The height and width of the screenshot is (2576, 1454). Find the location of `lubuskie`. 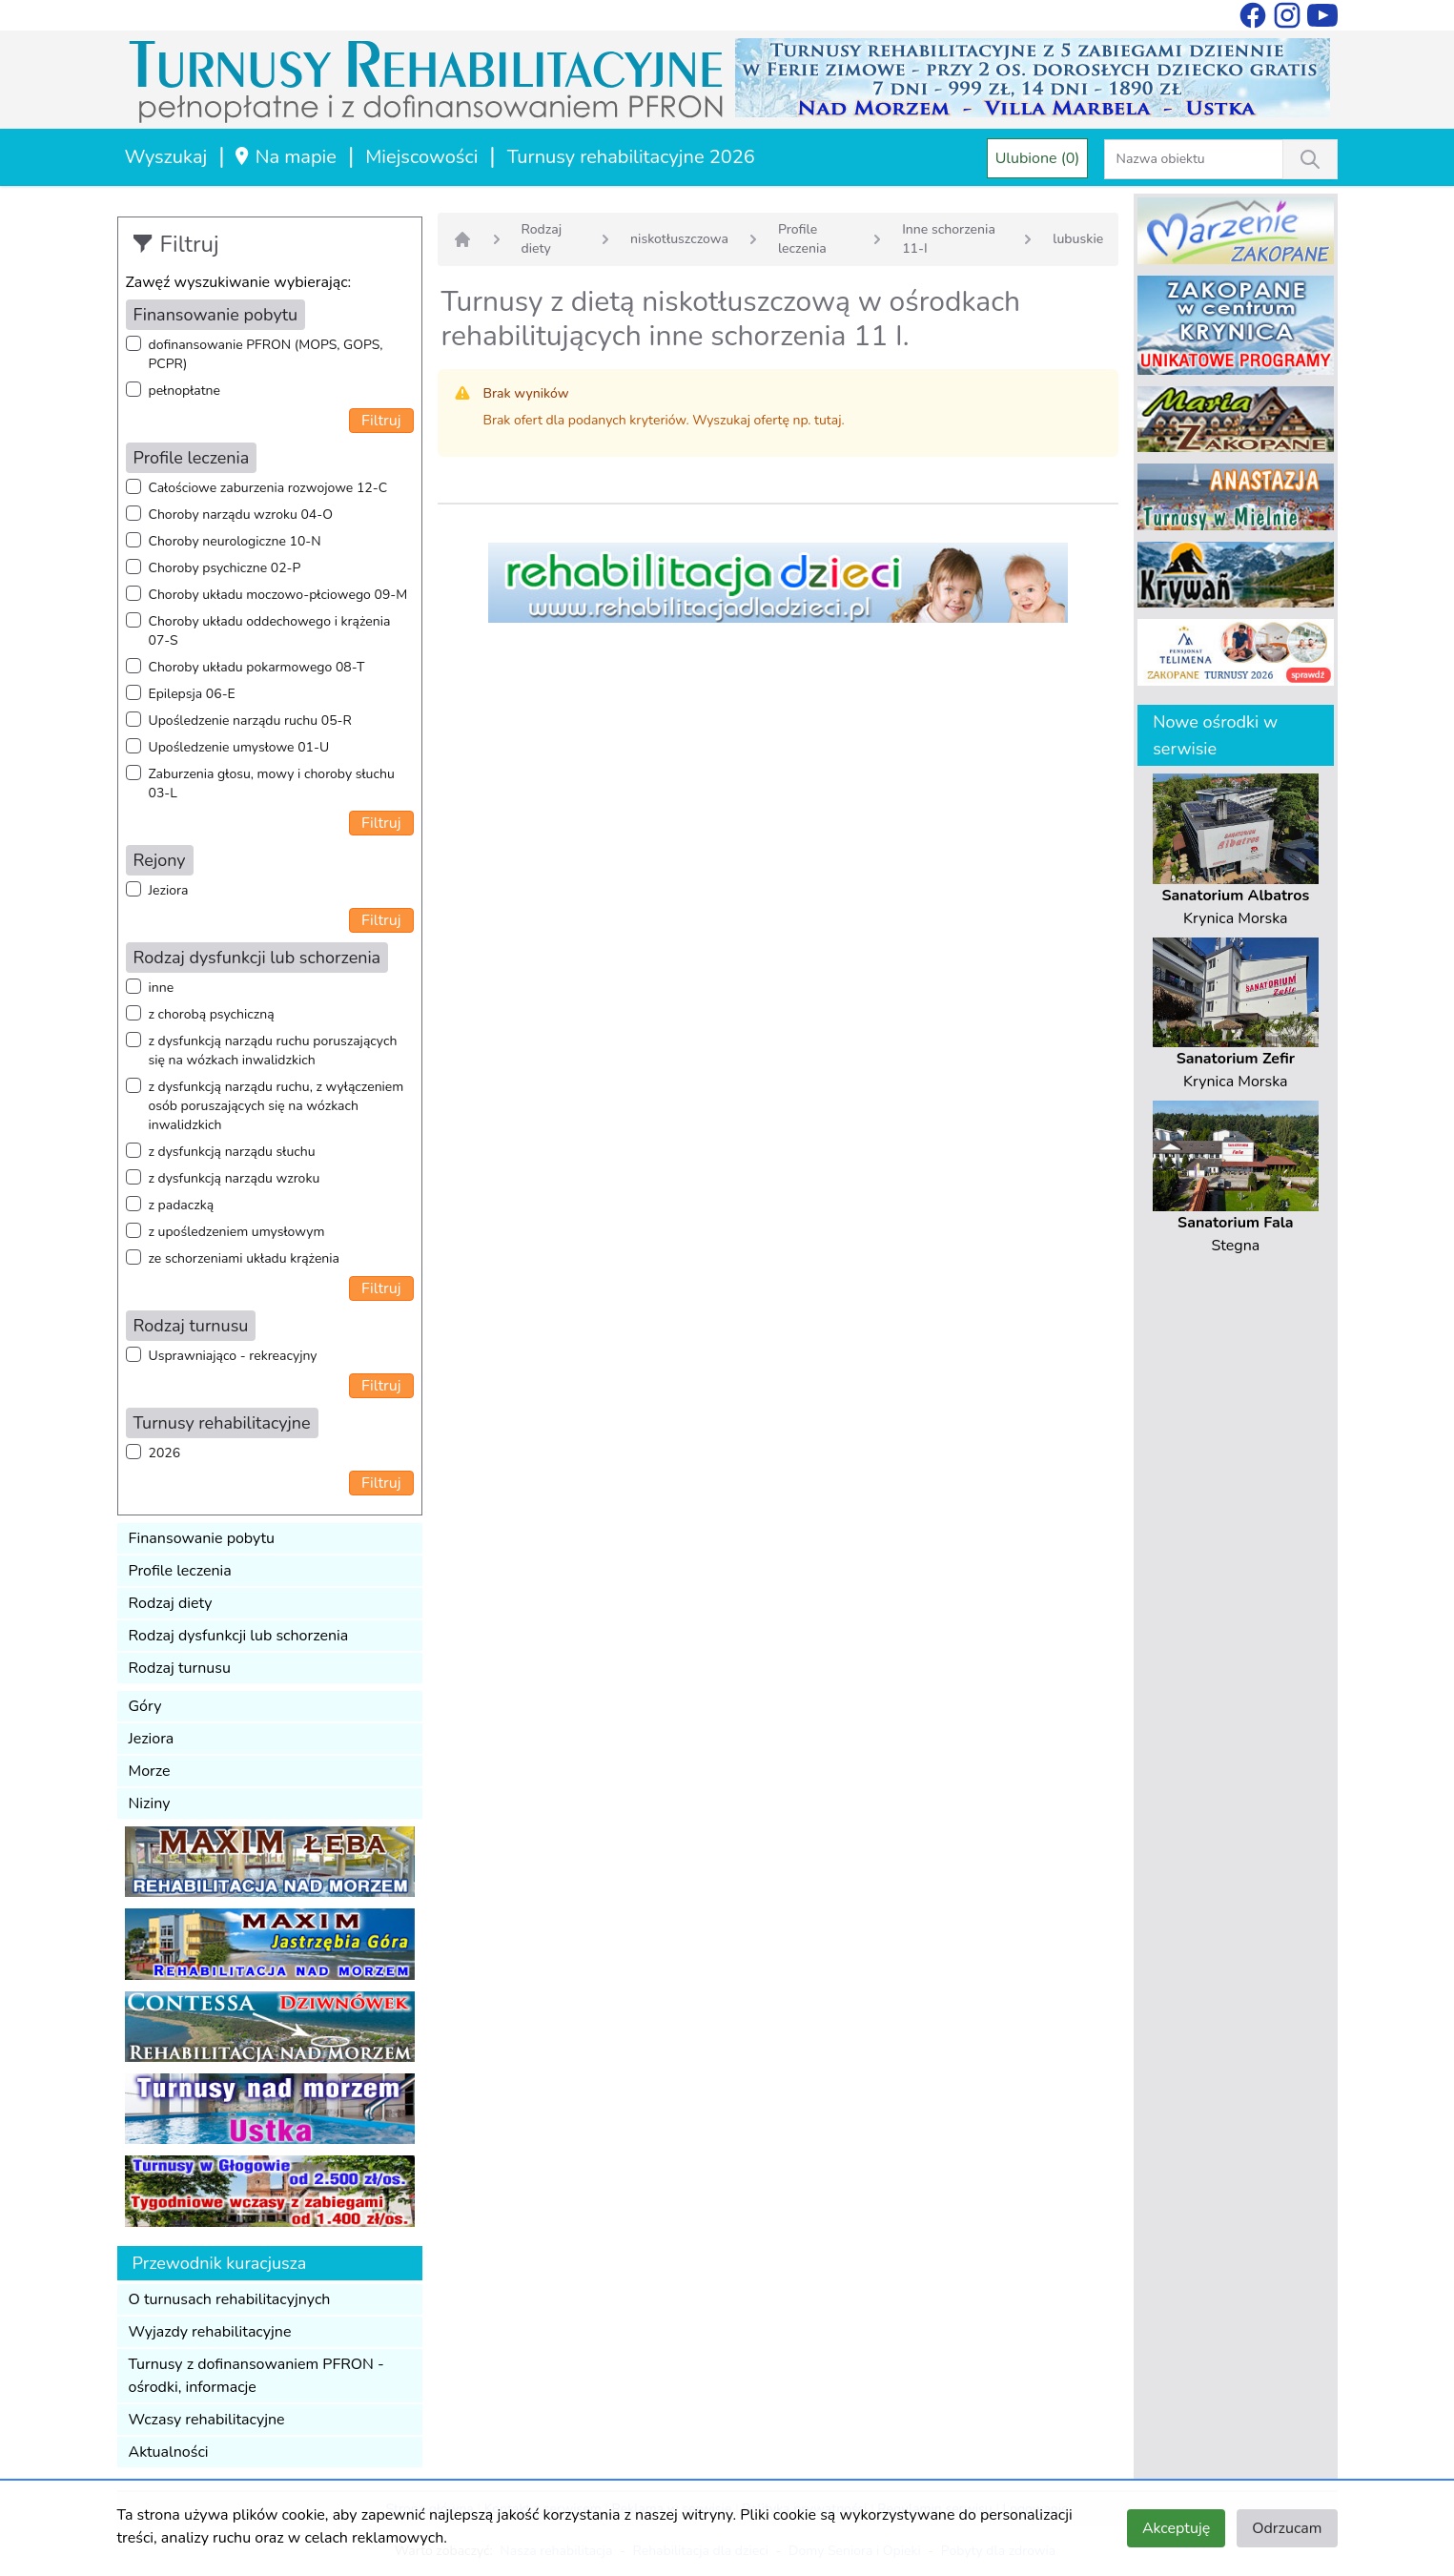

lubuskie is located at coordinates (1078, 239).